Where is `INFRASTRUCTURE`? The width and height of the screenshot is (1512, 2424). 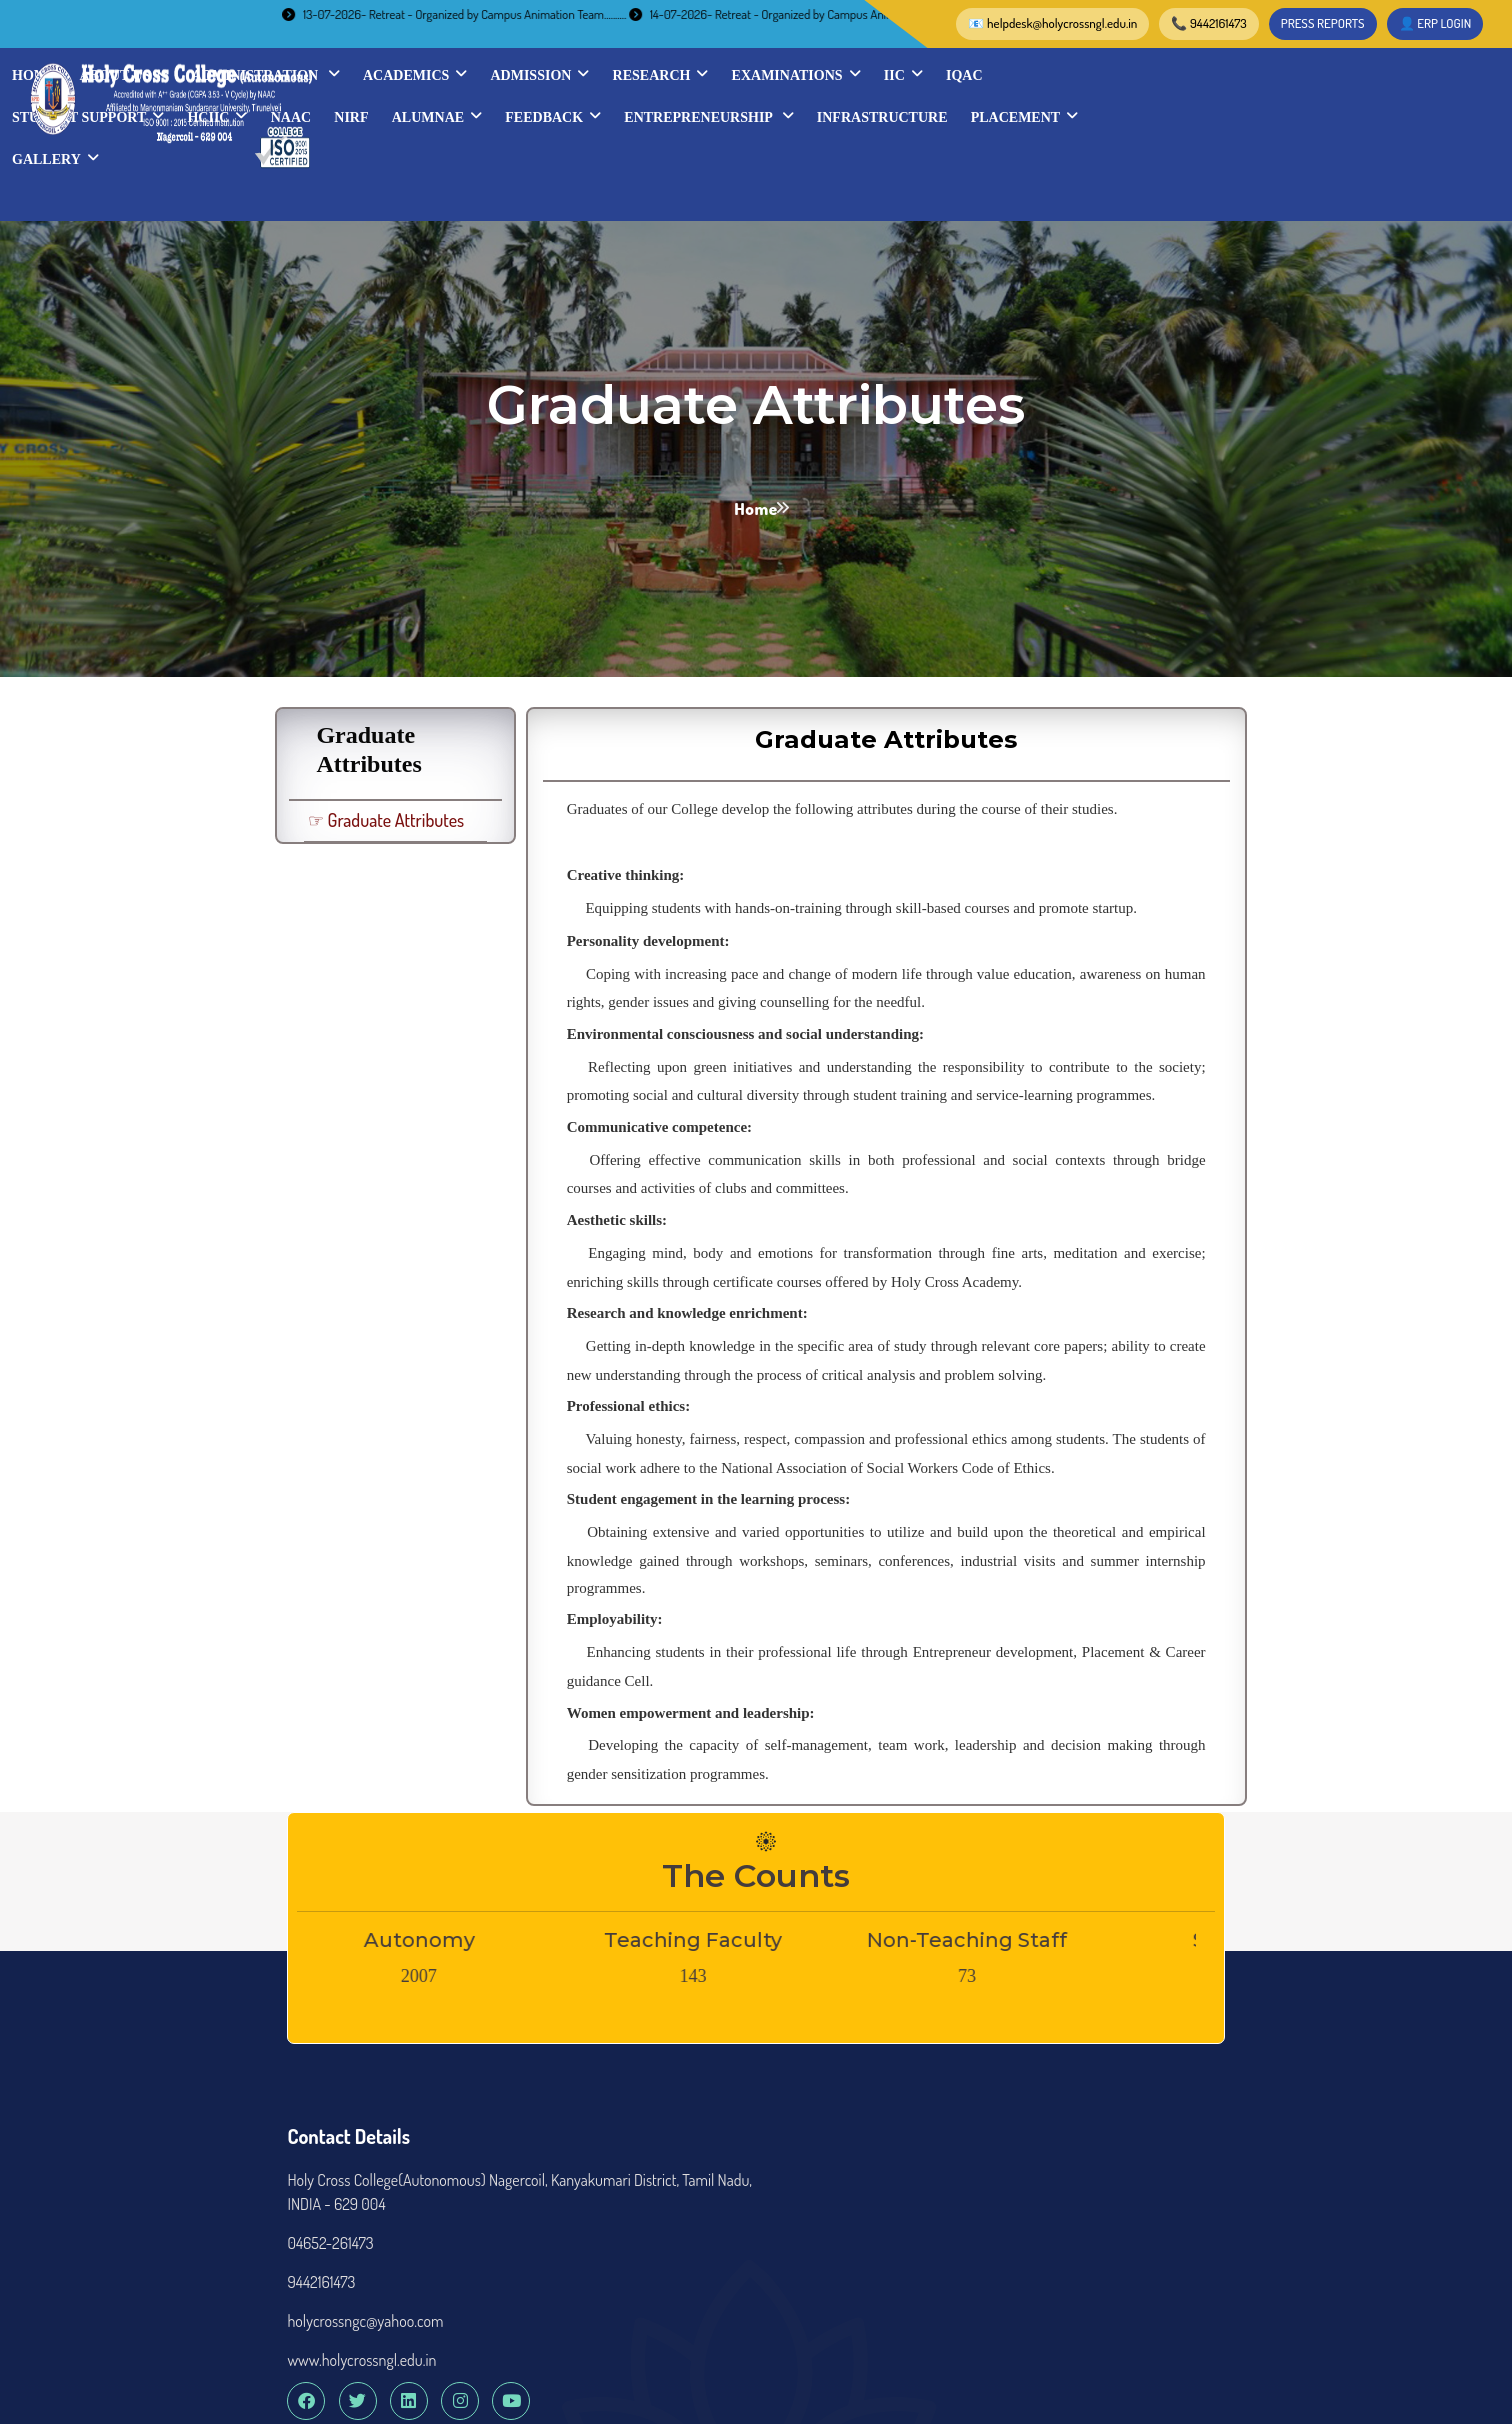 INFRASTRUCTURE is located at coordinates (581, 158).